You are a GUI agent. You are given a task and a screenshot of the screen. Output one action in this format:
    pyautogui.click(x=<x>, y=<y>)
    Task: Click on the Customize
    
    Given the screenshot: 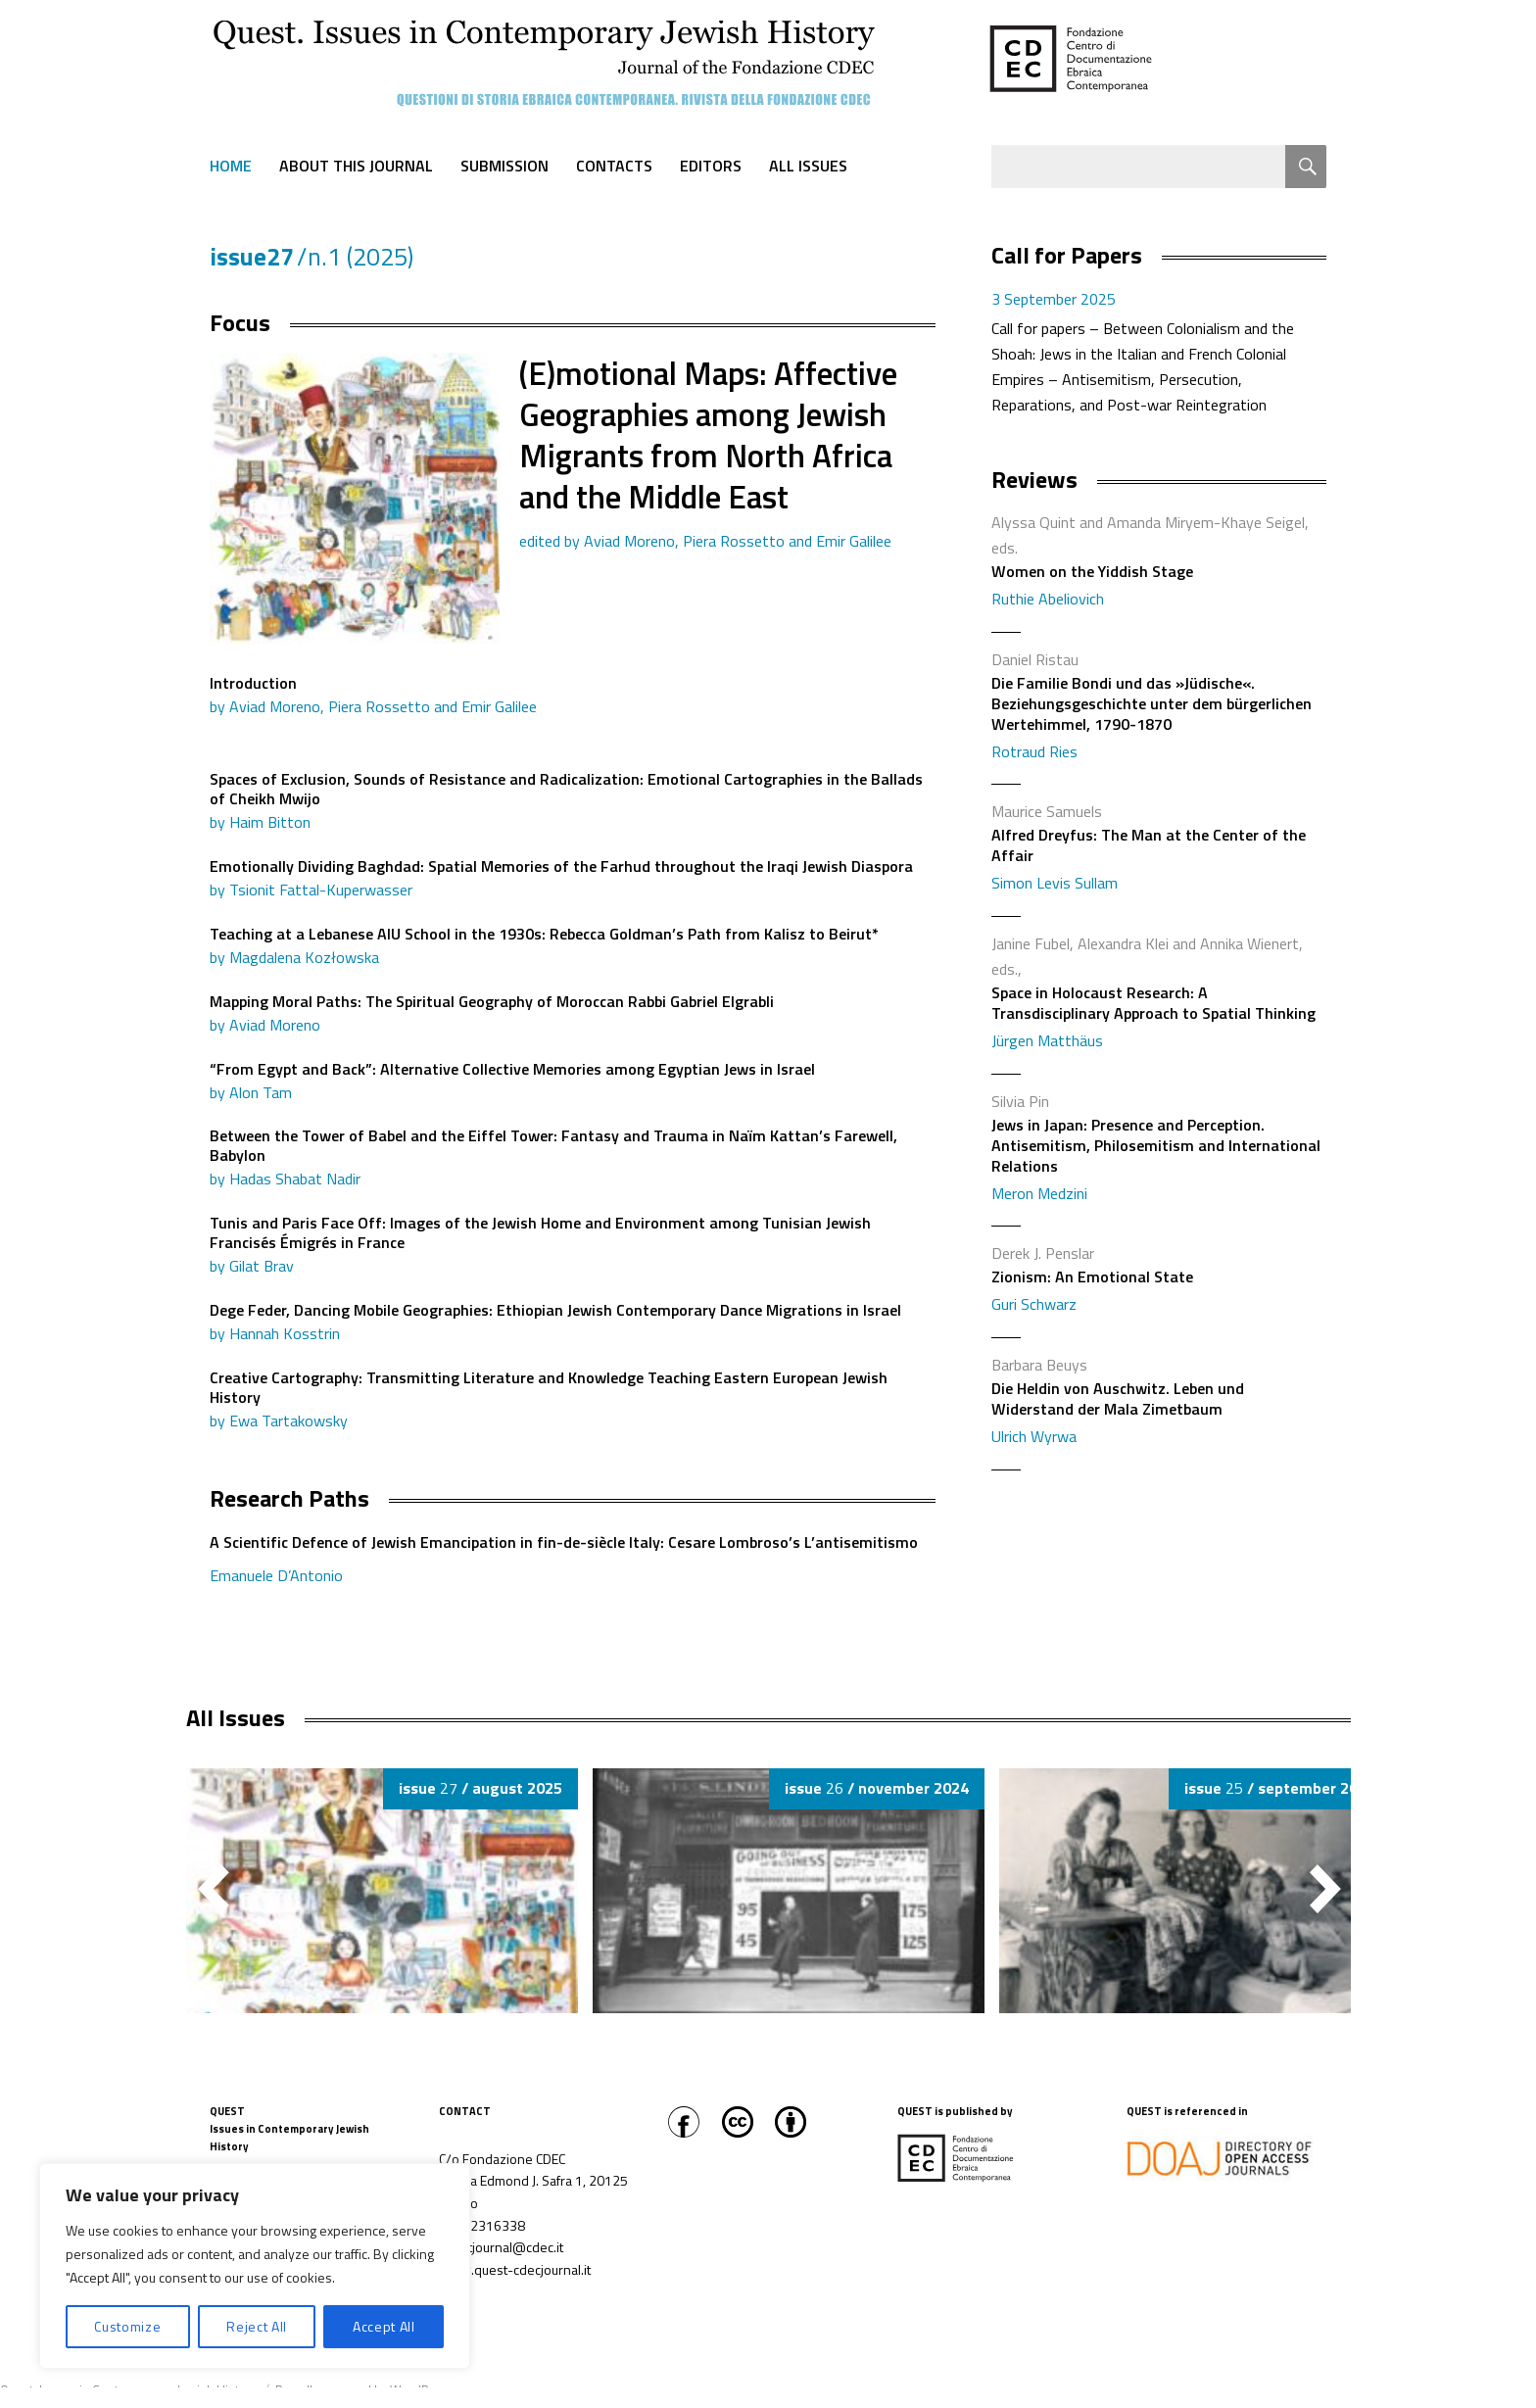 What is the action you would take?
    pyautogui.click(x=127, y=2326)
    